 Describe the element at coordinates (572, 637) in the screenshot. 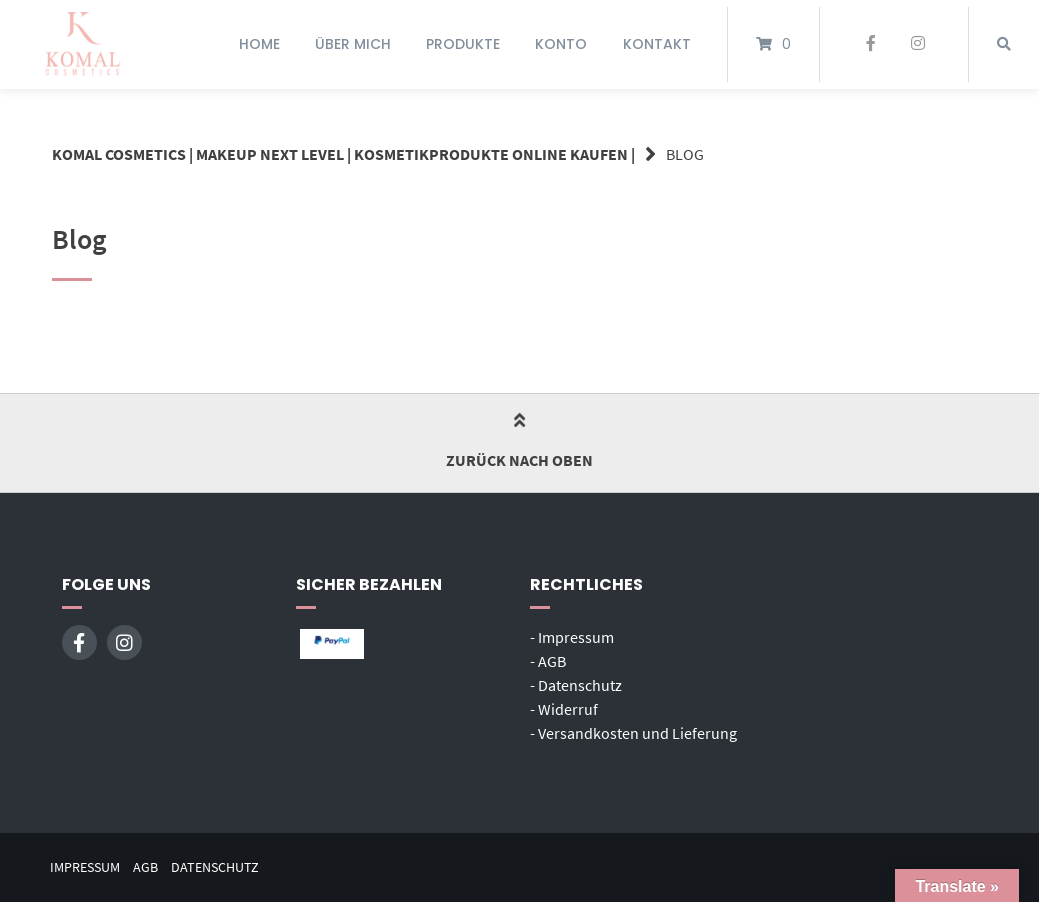

I see `- Impressum` at that location.